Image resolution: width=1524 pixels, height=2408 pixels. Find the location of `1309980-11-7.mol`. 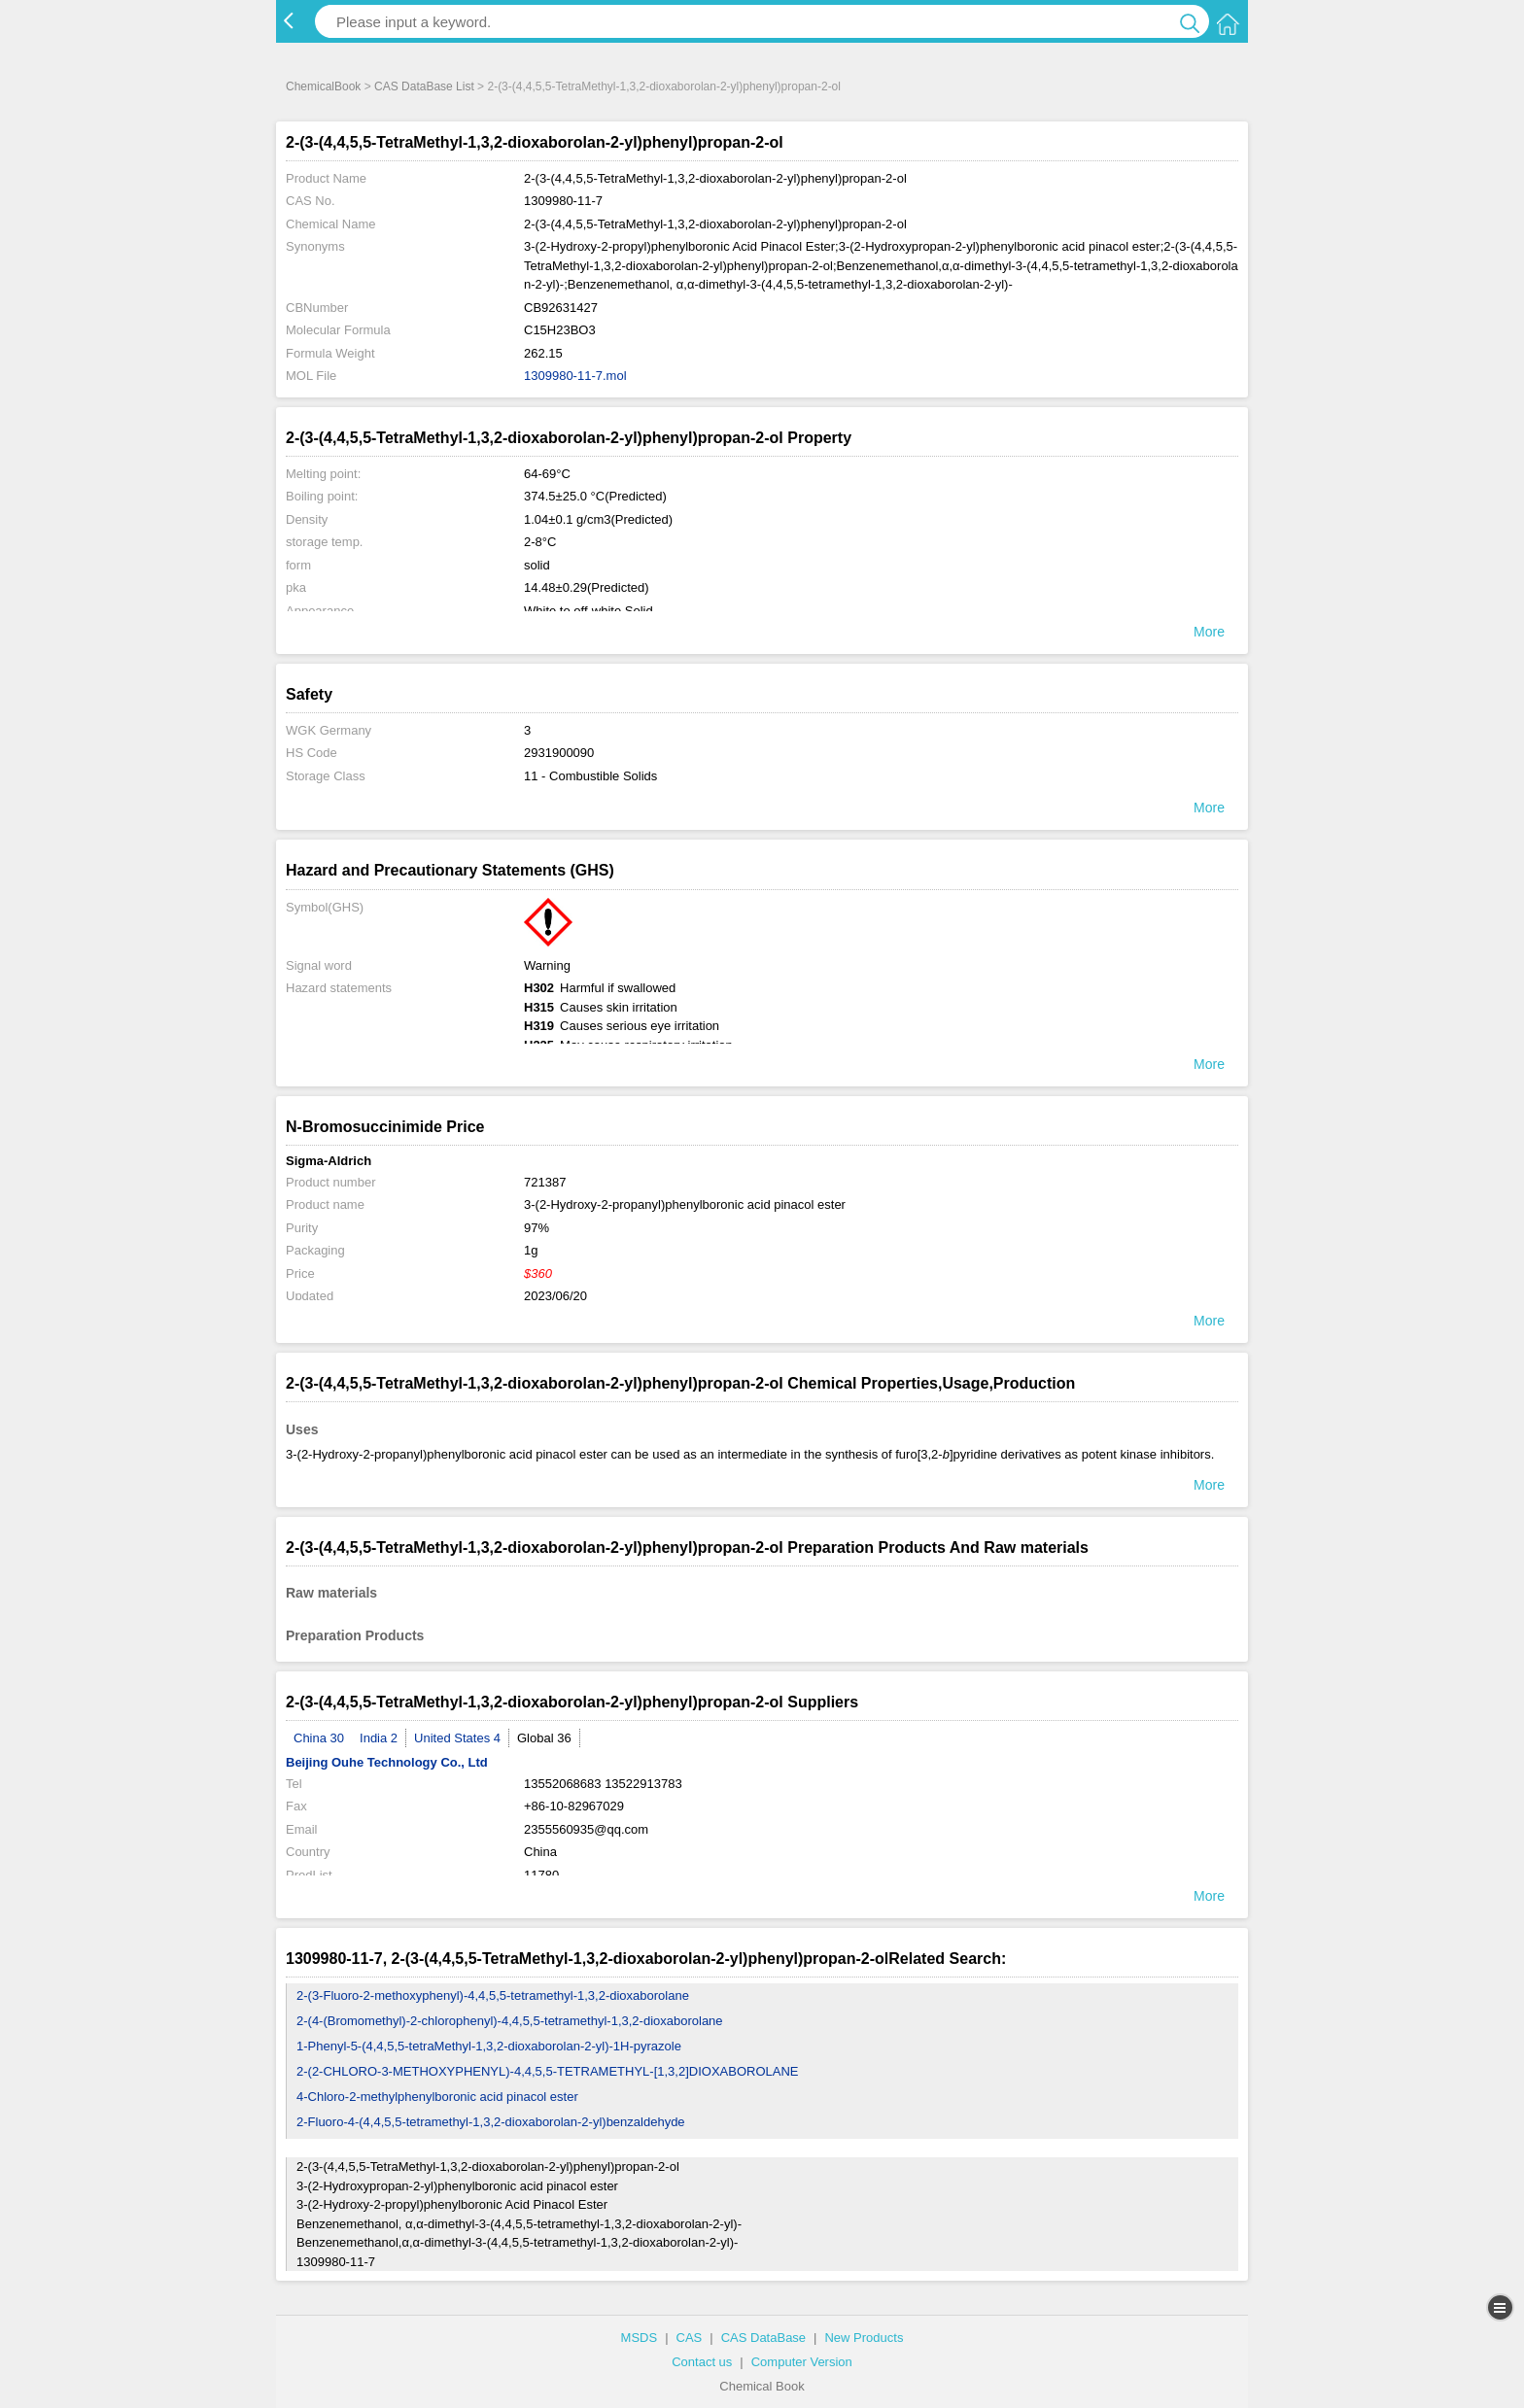

1309980-11-7.mol is located at coordinates (575, 375).